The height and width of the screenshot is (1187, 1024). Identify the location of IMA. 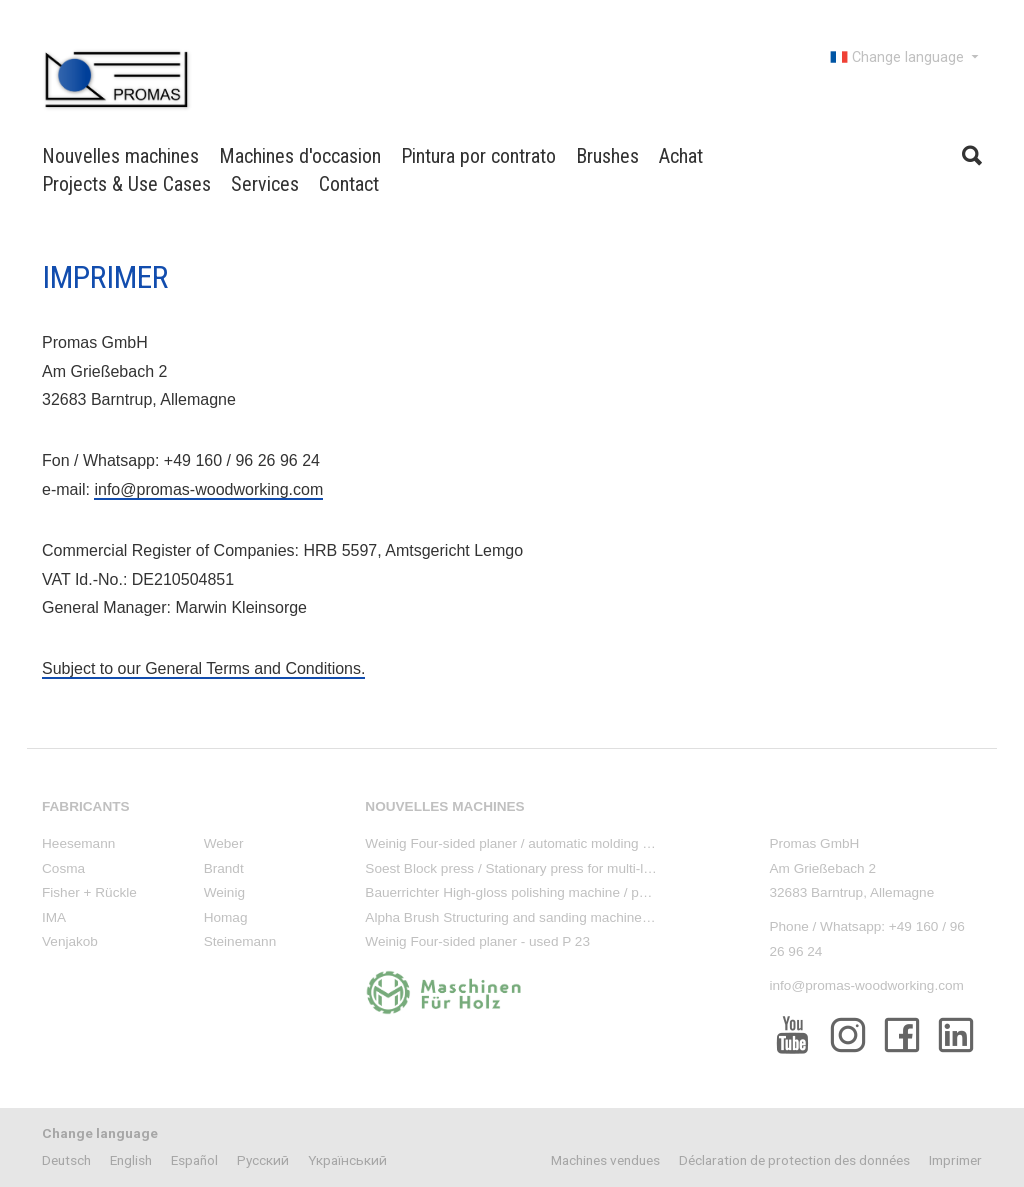
(54, 917).